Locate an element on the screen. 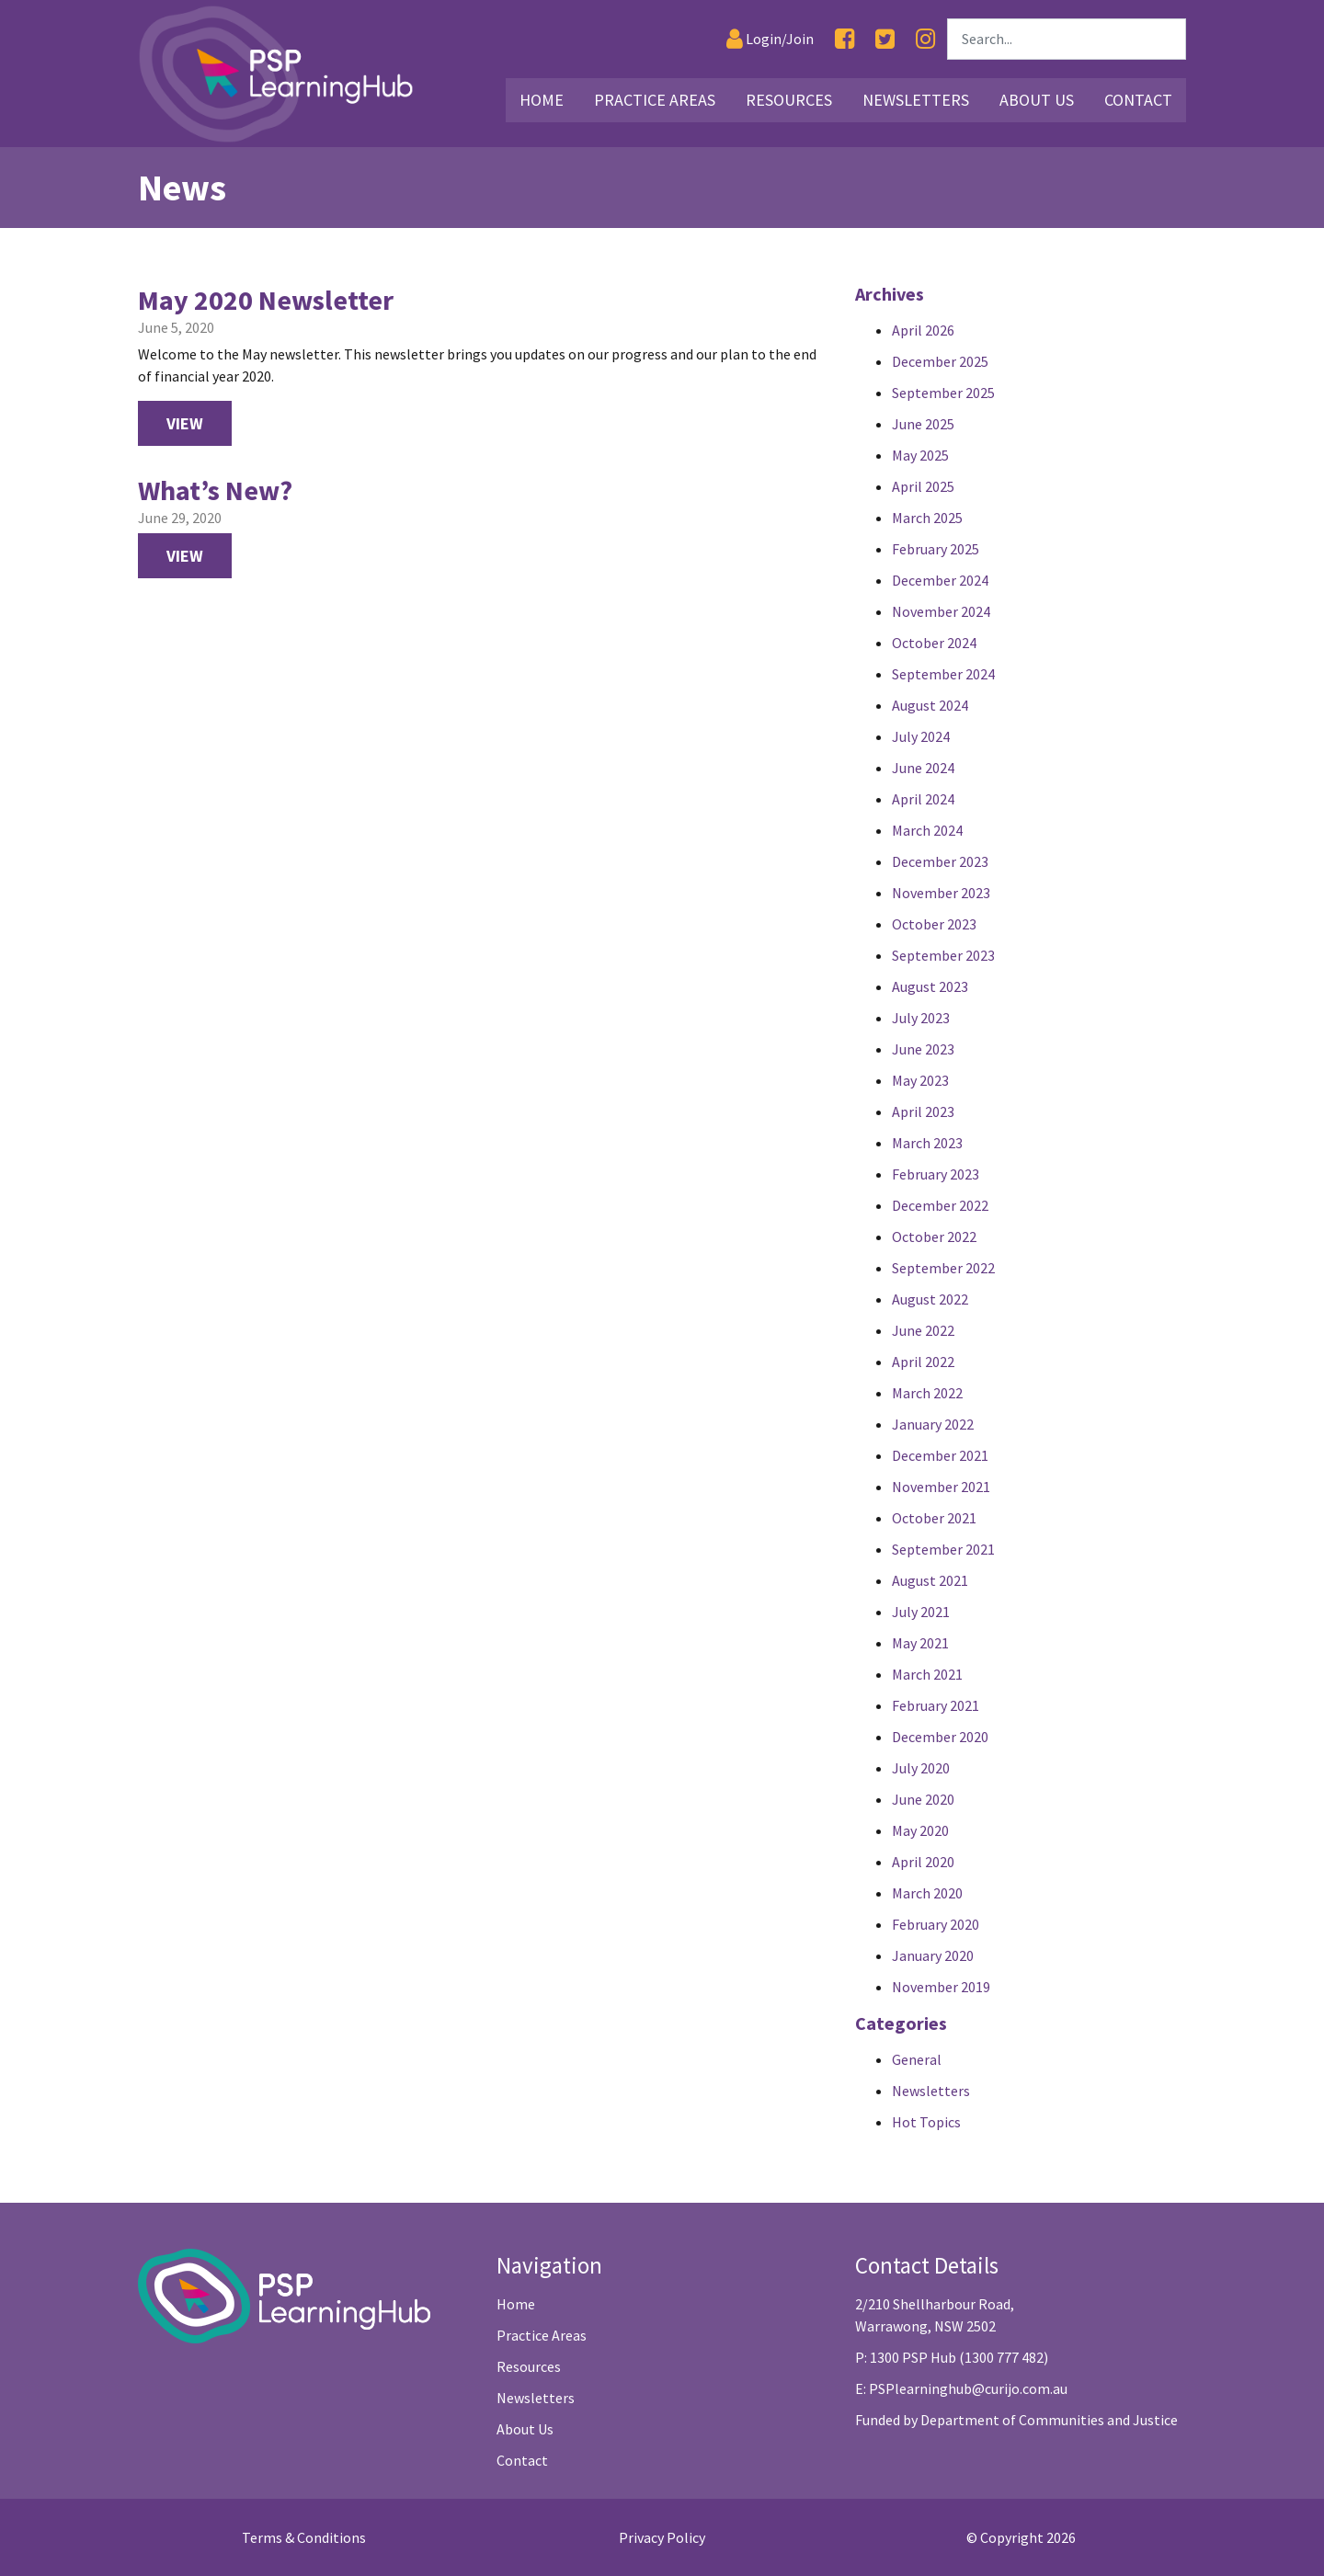 Image resolution: width=1324 pixels, height=2576 pixels. April 2023 is located at coordinates (923, 1111).